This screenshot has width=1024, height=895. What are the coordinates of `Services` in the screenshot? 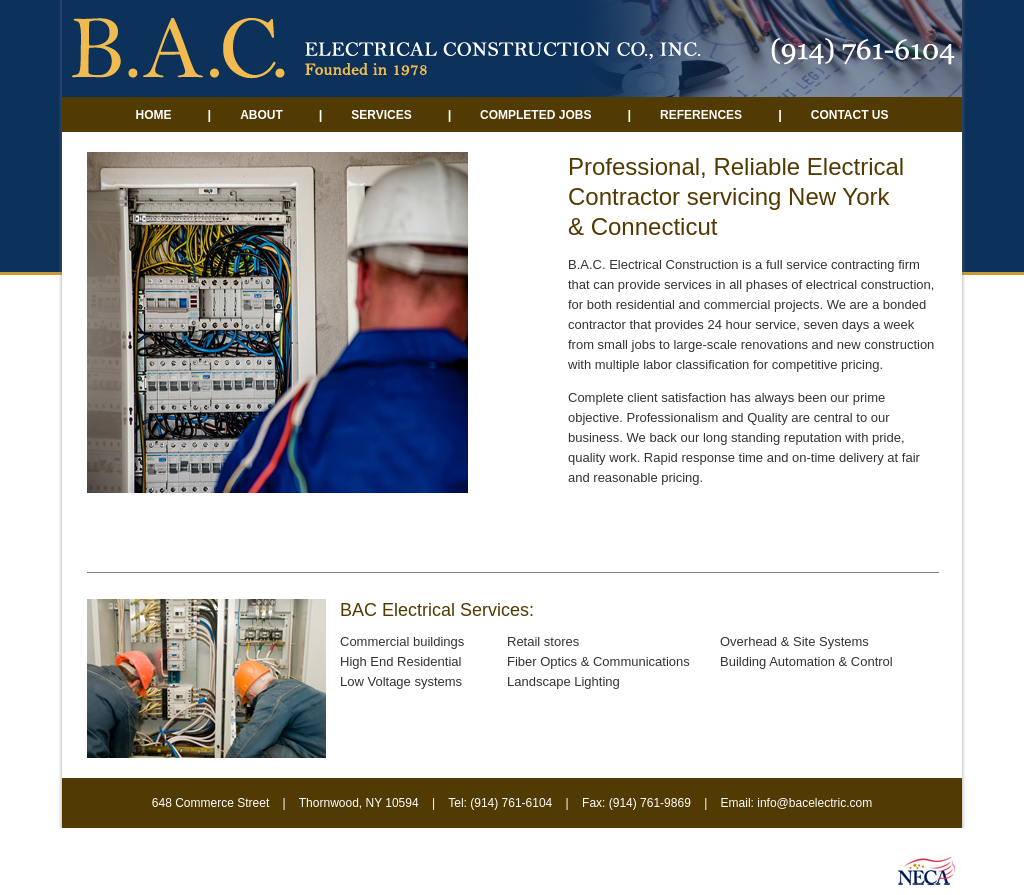 It's located at (381, 115).